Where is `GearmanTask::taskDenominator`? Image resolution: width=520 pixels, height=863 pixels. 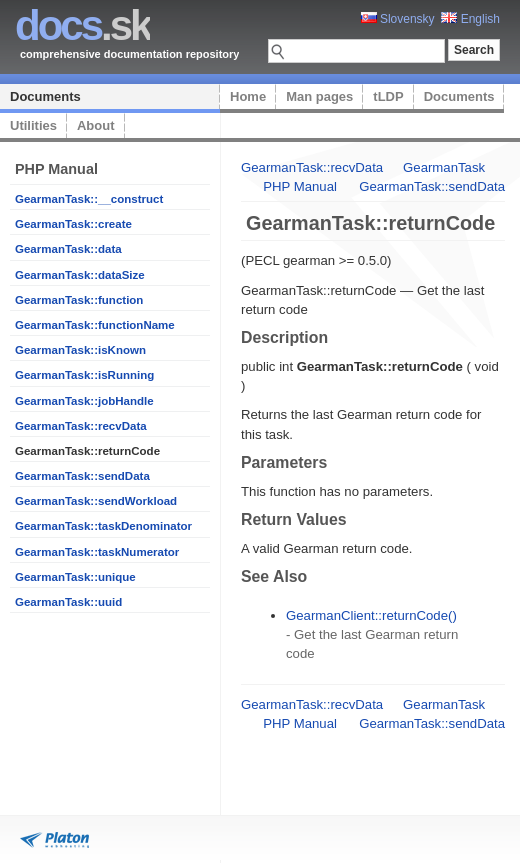 GearmanTask::taskDenominator is located at coordinates (103, 526).